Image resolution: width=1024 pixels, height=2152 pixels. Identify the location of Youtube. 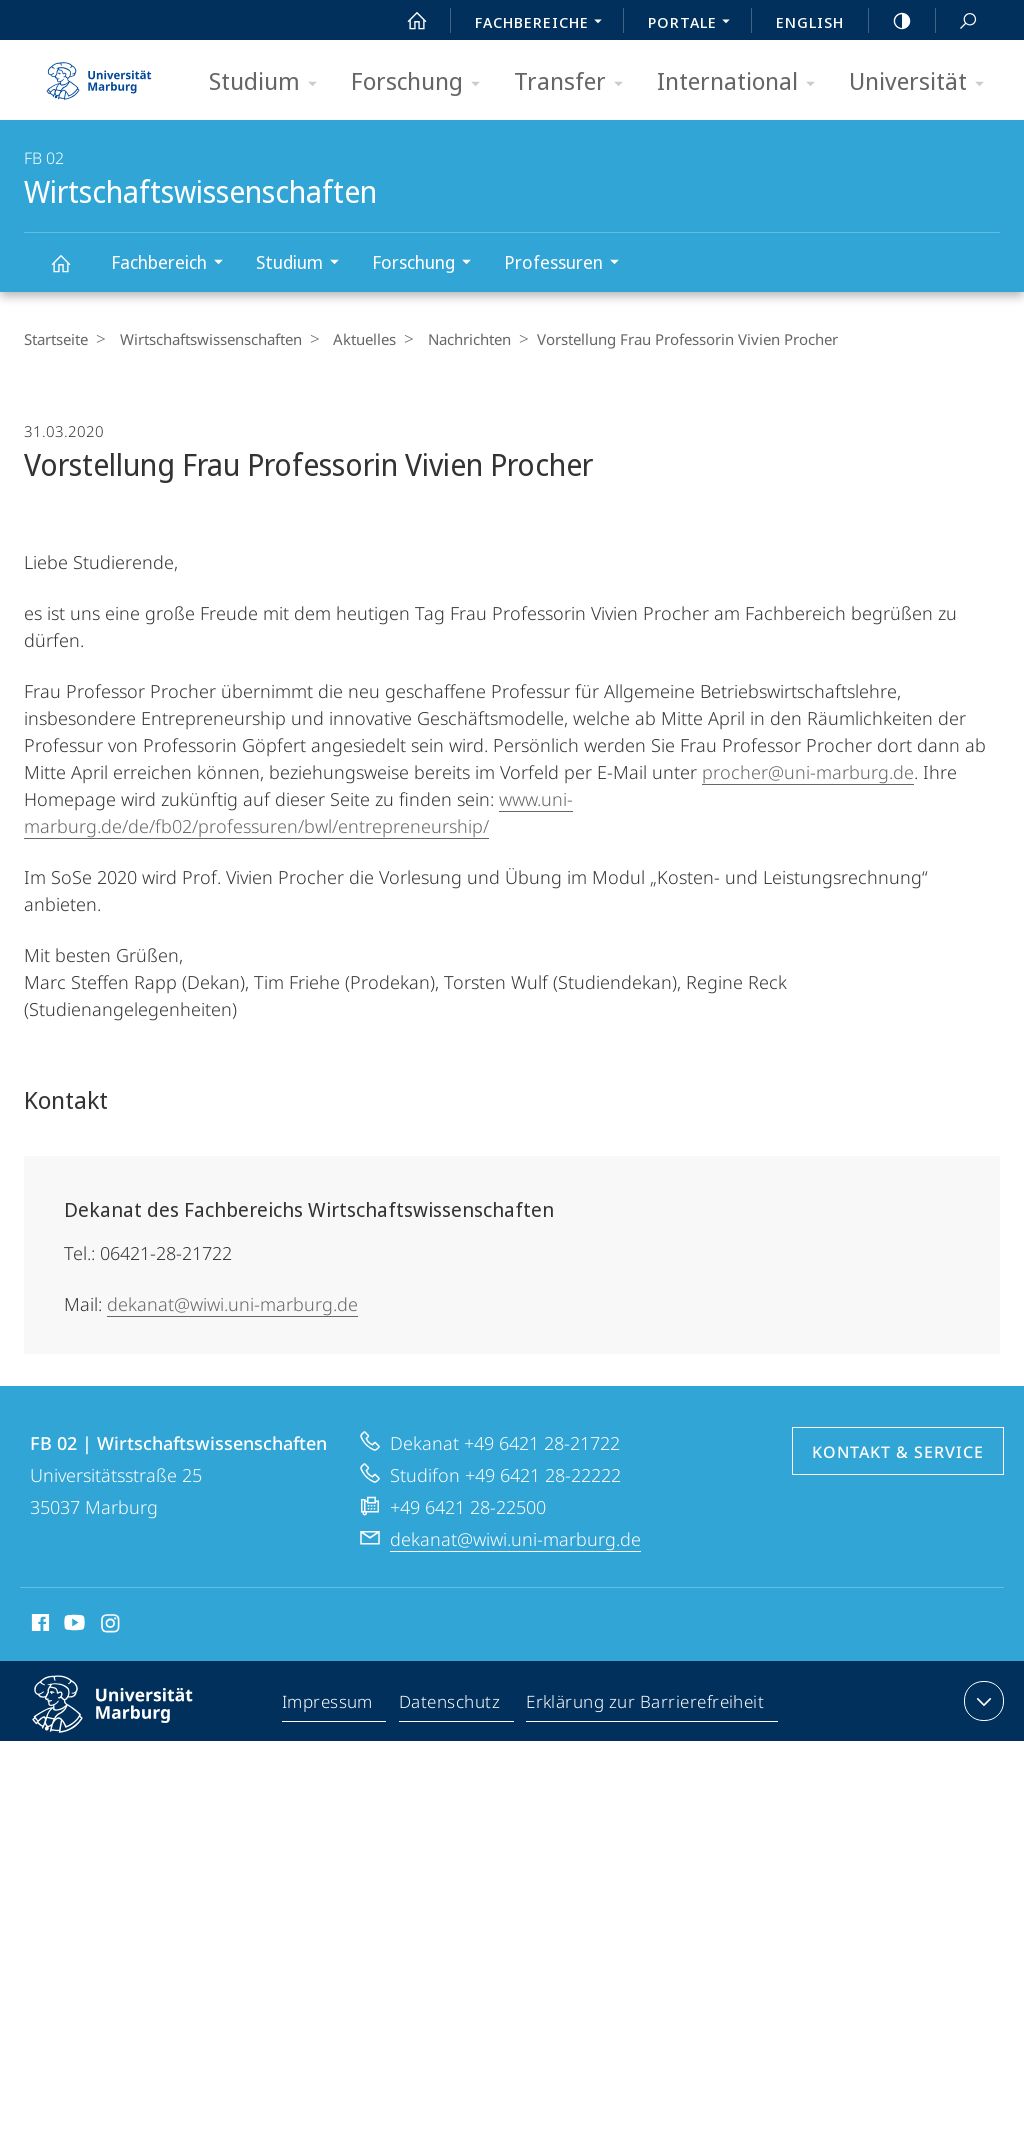
(72, 1626).